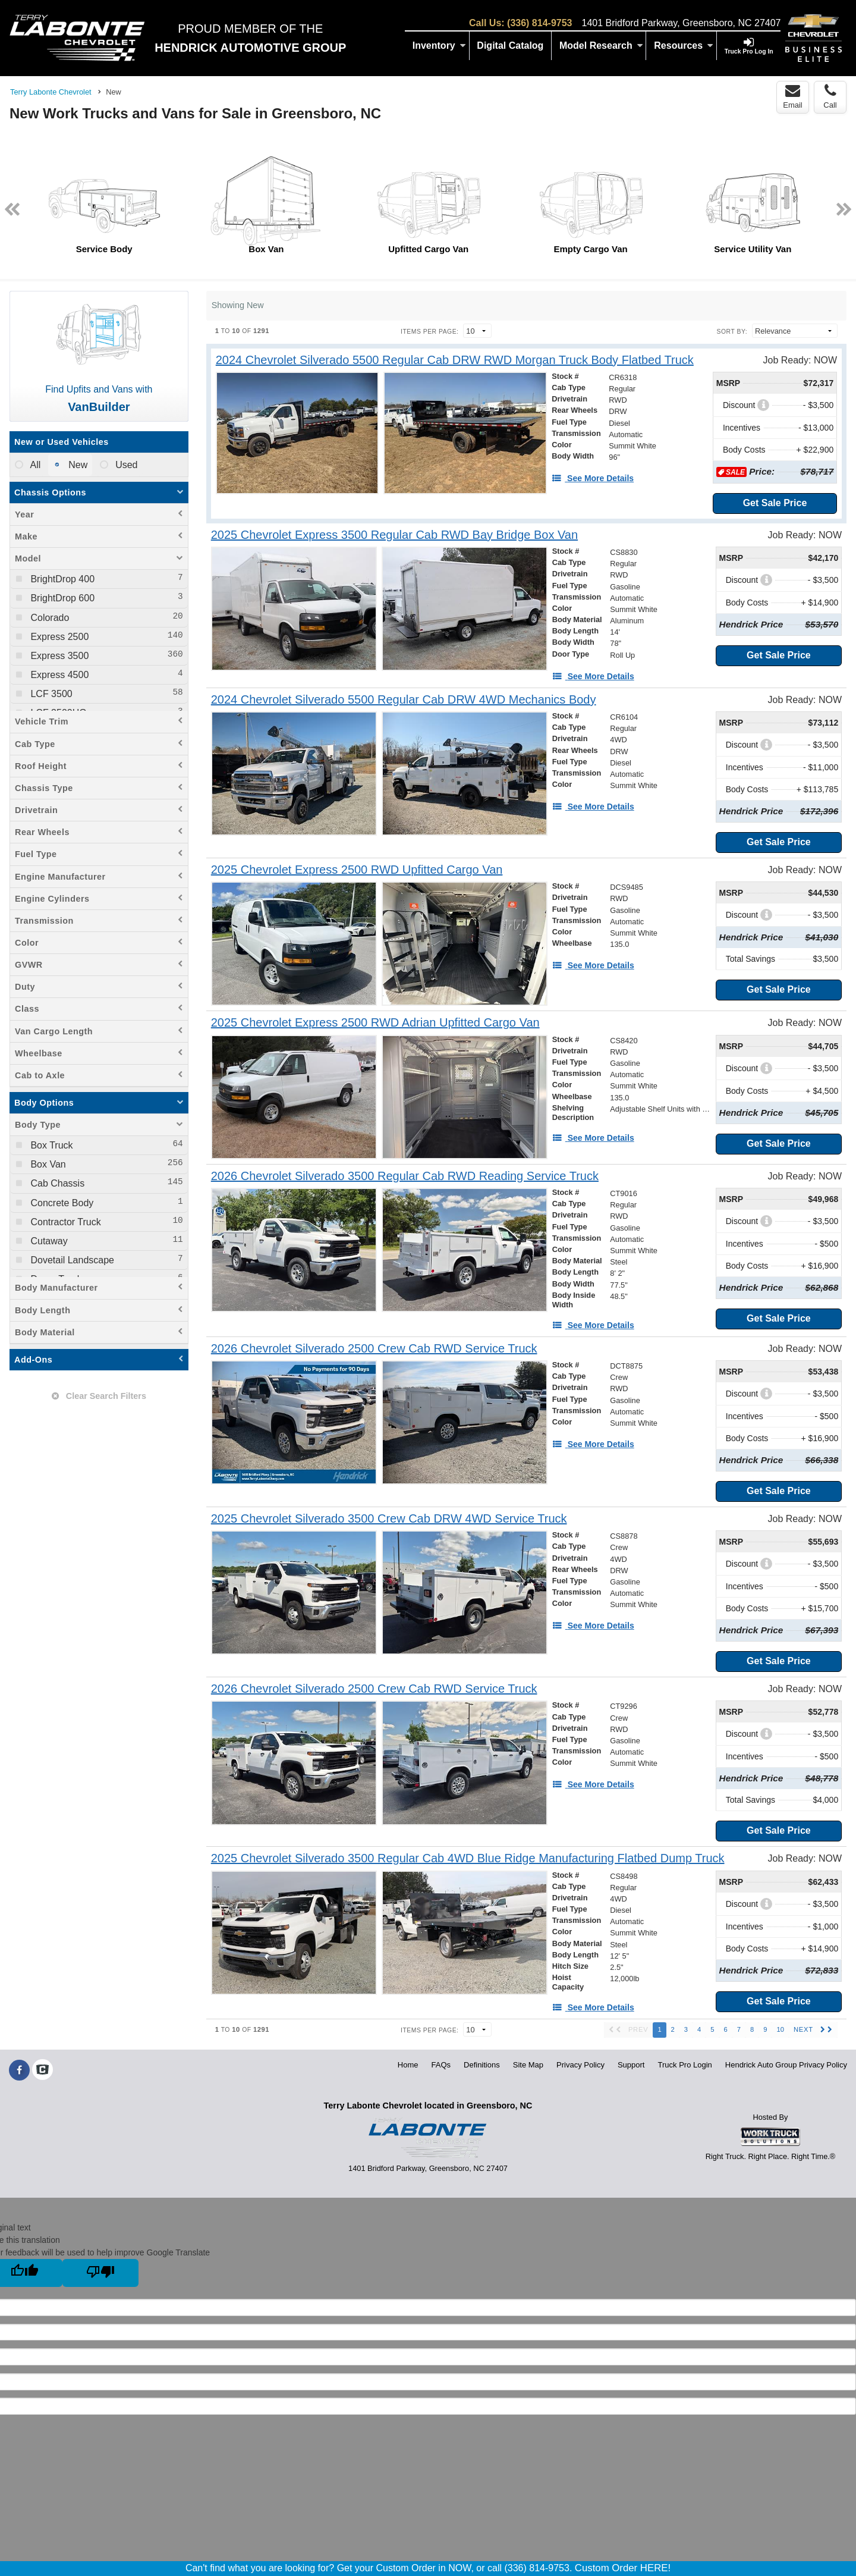 The height and width of the screenshot is (2576, 856). Describe the element at coordinates (482, 2064) in the screenshot. I see `Definitions` at that location.